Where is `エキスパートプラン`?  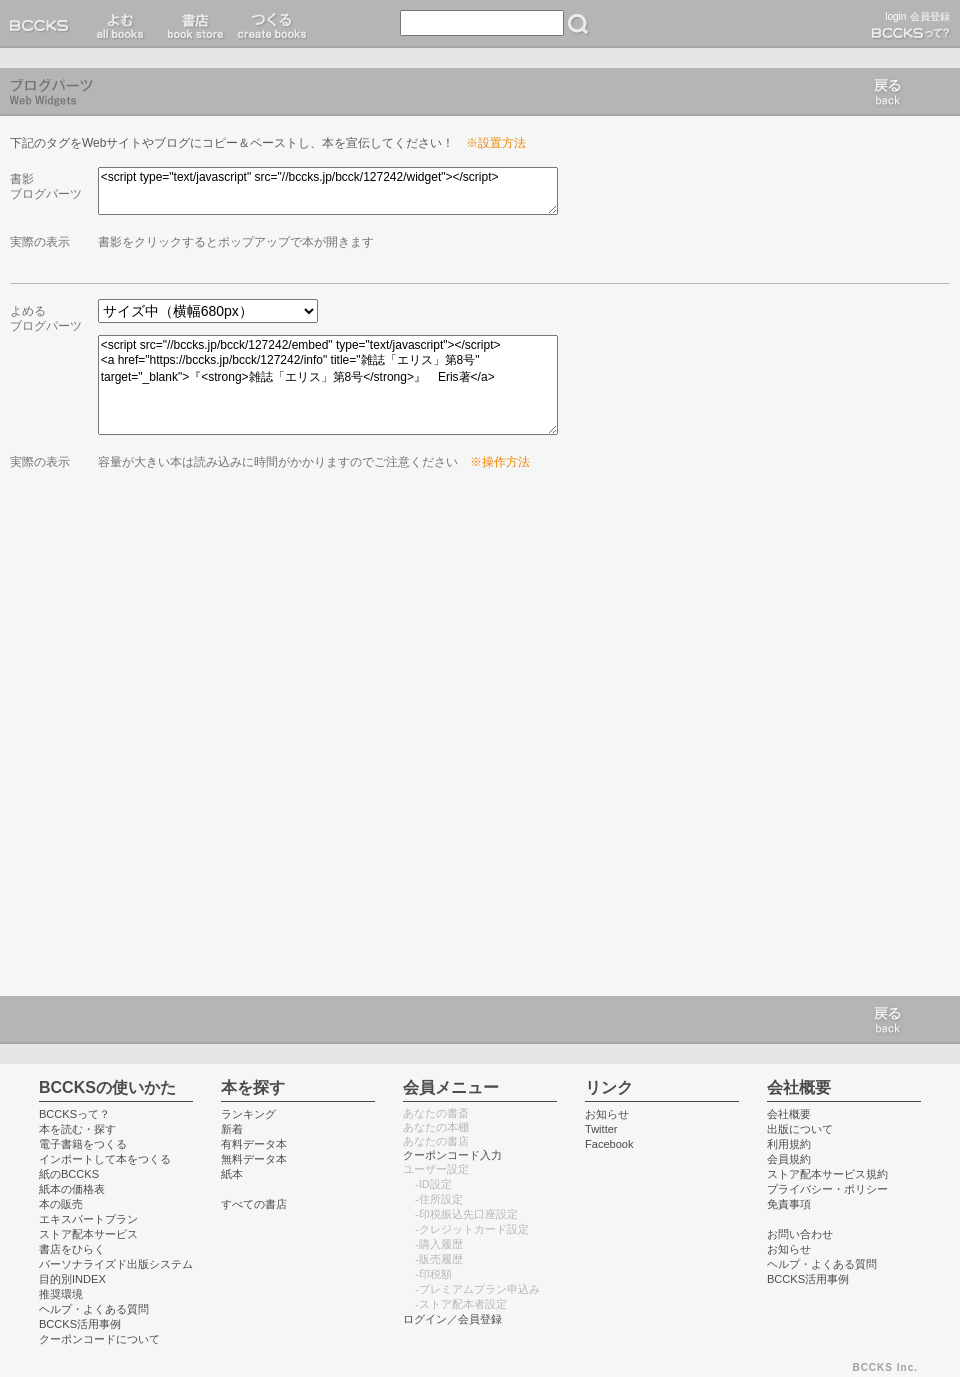
エキスパートプラン is located at coordinates (88, 1219).